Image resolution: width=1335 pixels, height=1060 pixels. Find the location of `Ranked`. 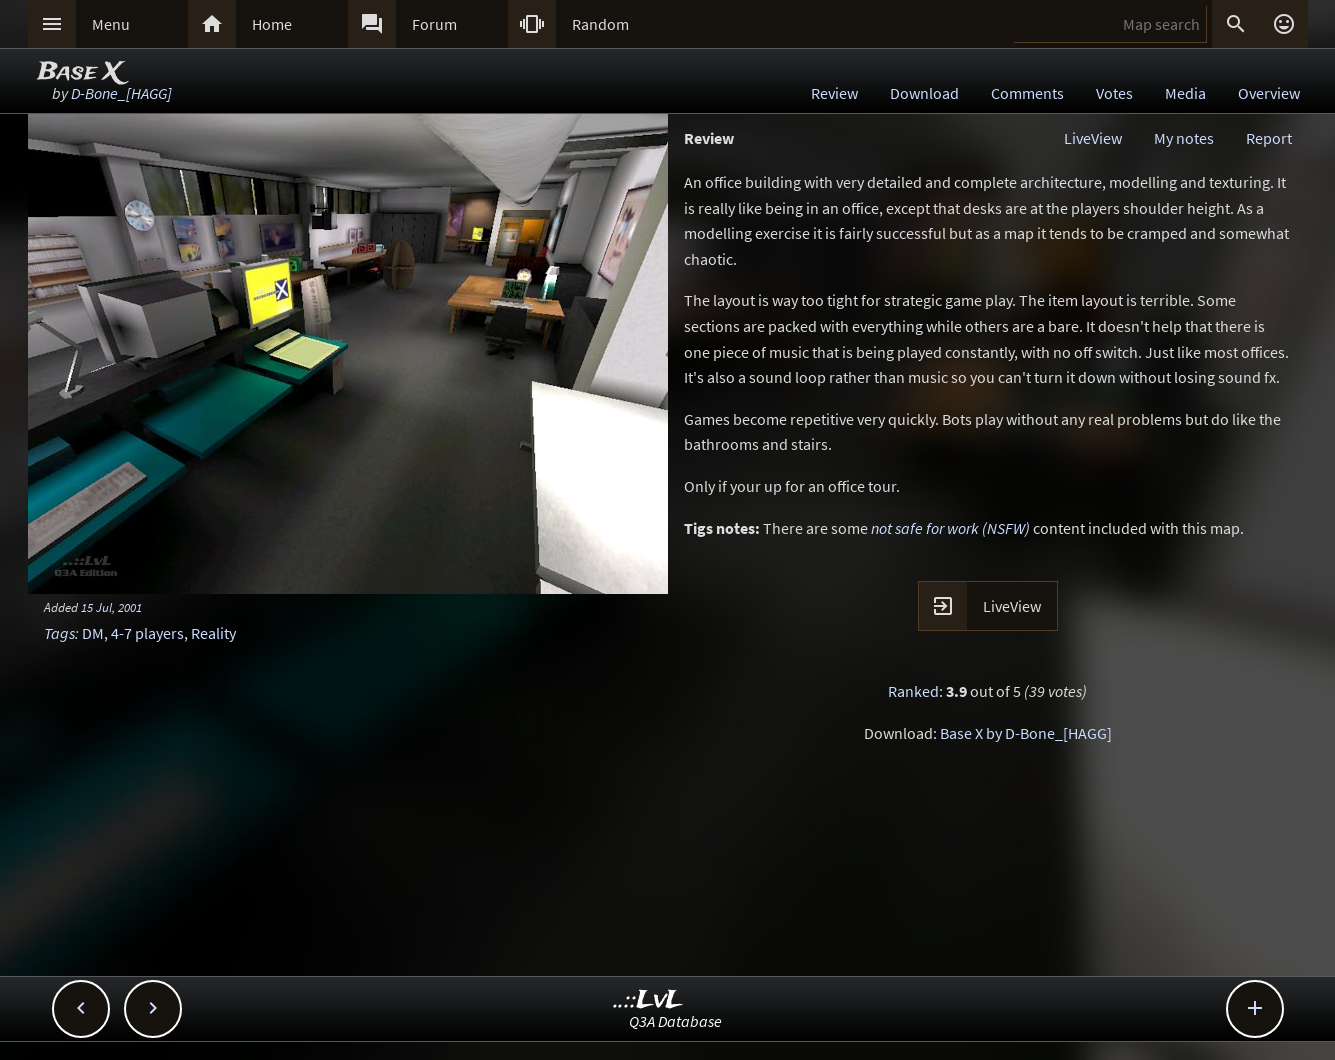

Ranked is located at coordinates (913, 691).